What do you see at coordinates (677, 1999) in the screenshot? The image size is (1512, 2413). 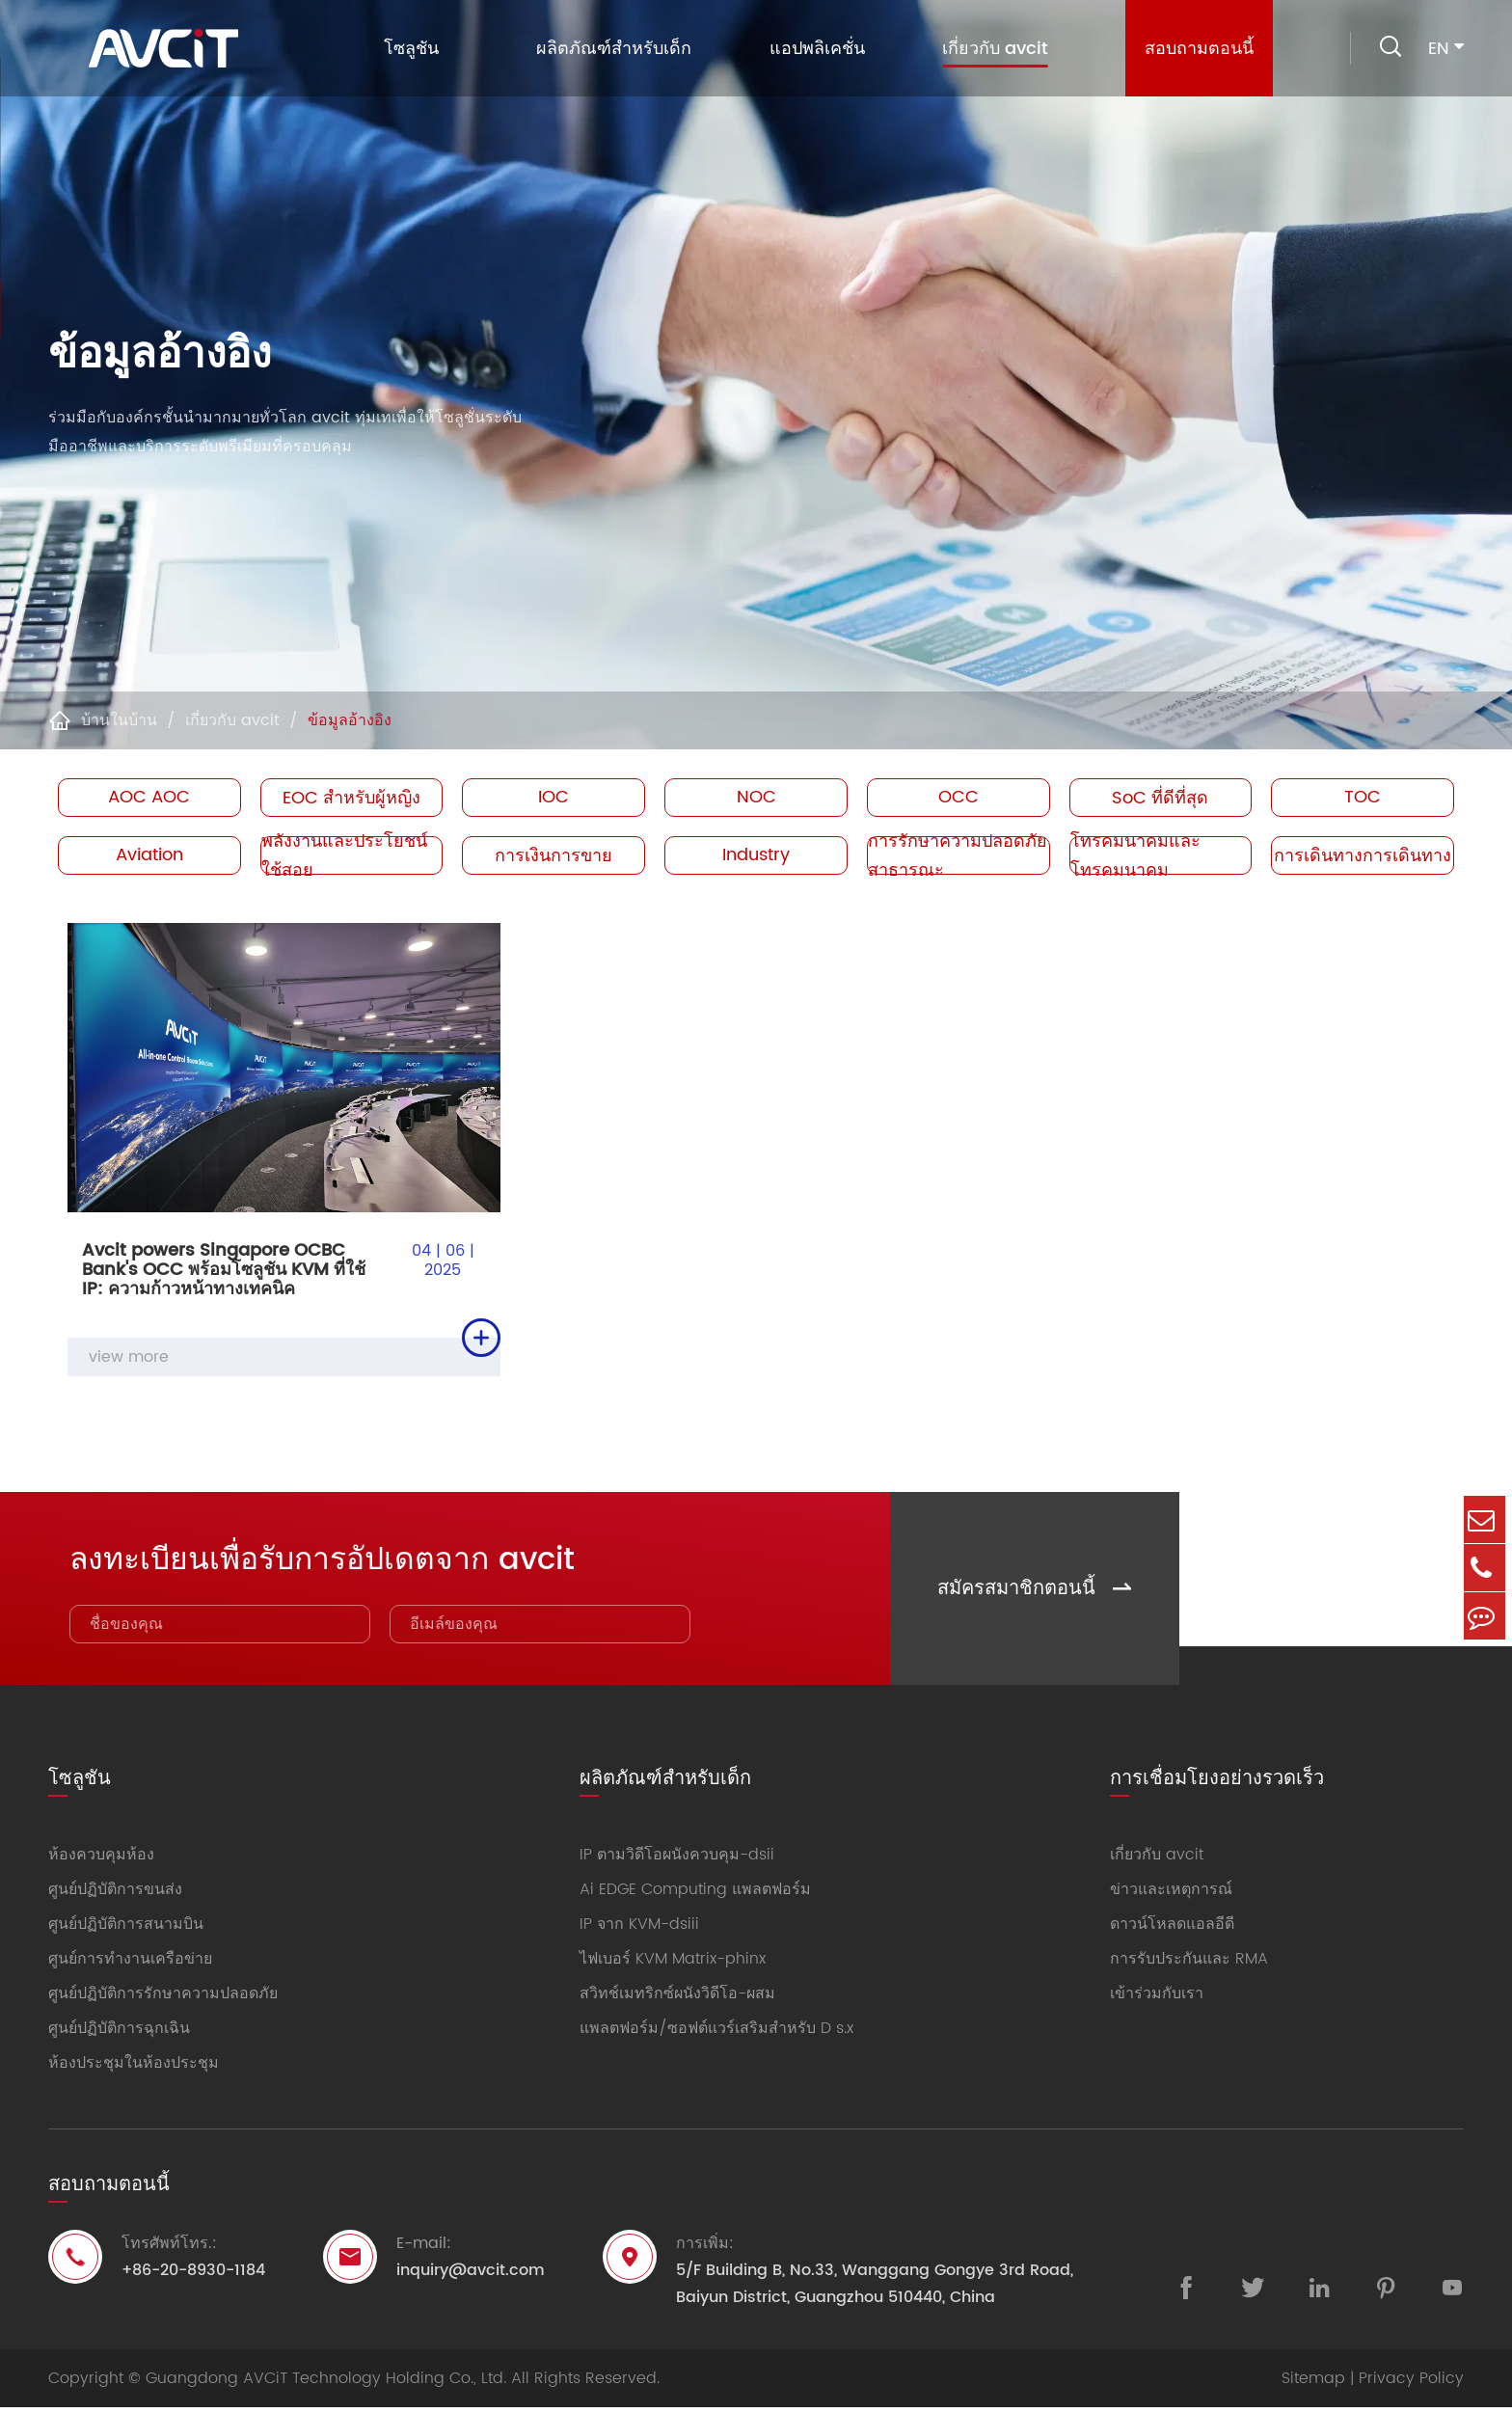 I see `สวิทช์เมทริกซ์ผนังวิดีโอ-ผสม` at bounding box center [677, 1999].